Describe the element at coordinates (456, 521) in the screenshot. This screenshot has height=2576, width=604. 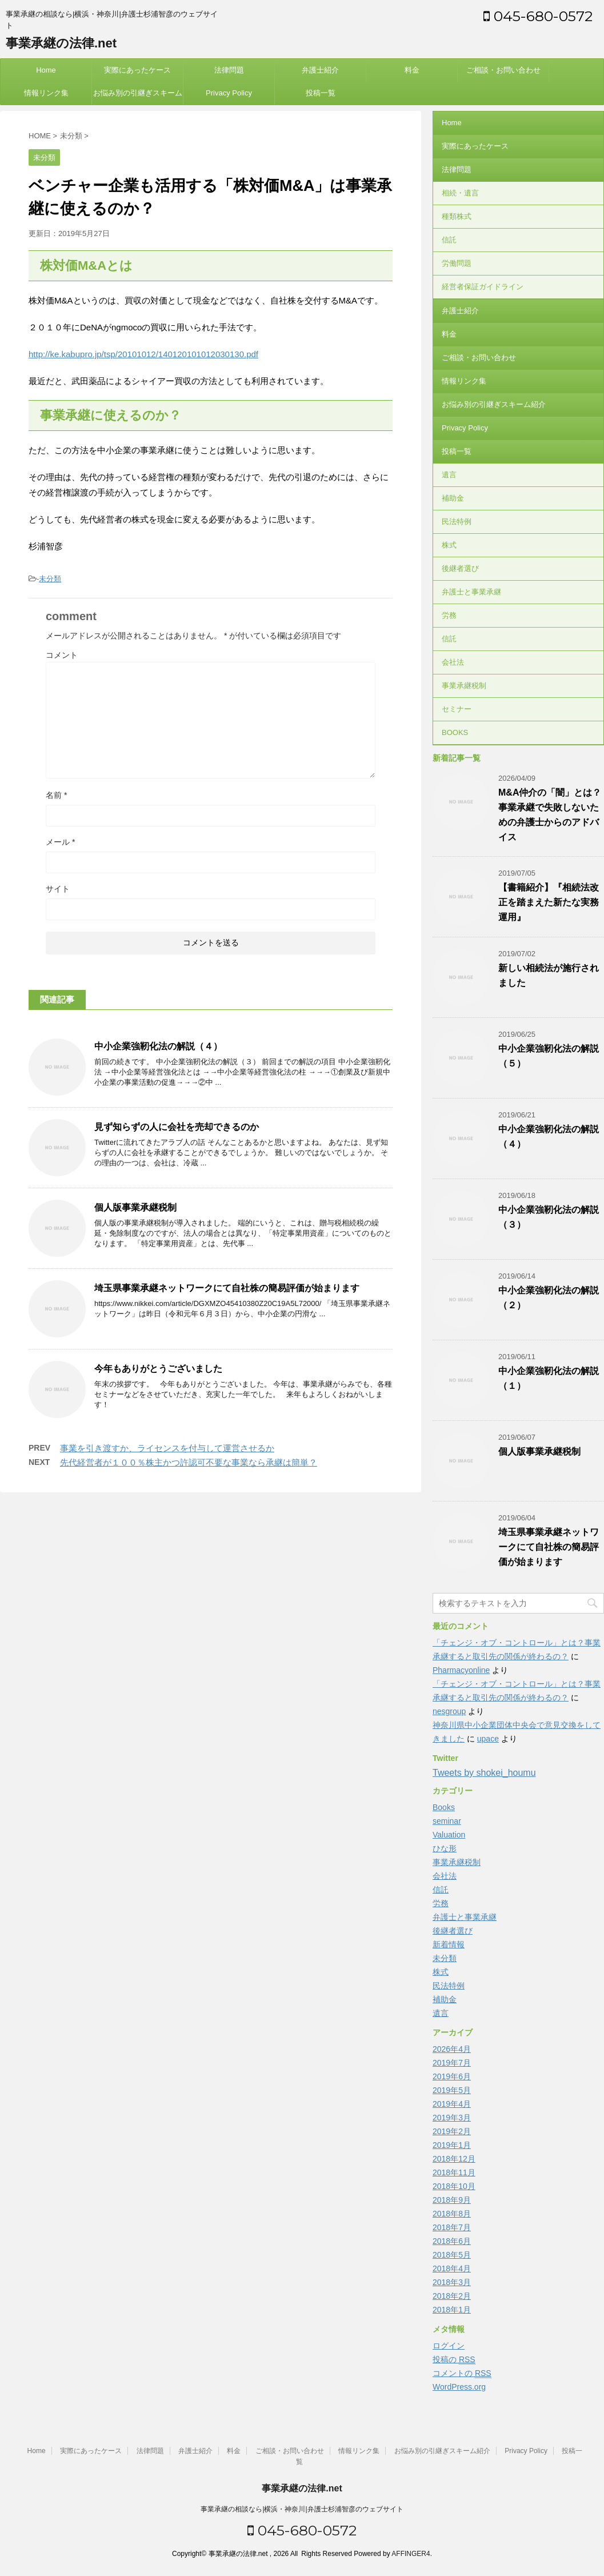
I see `民法特例` at that location.